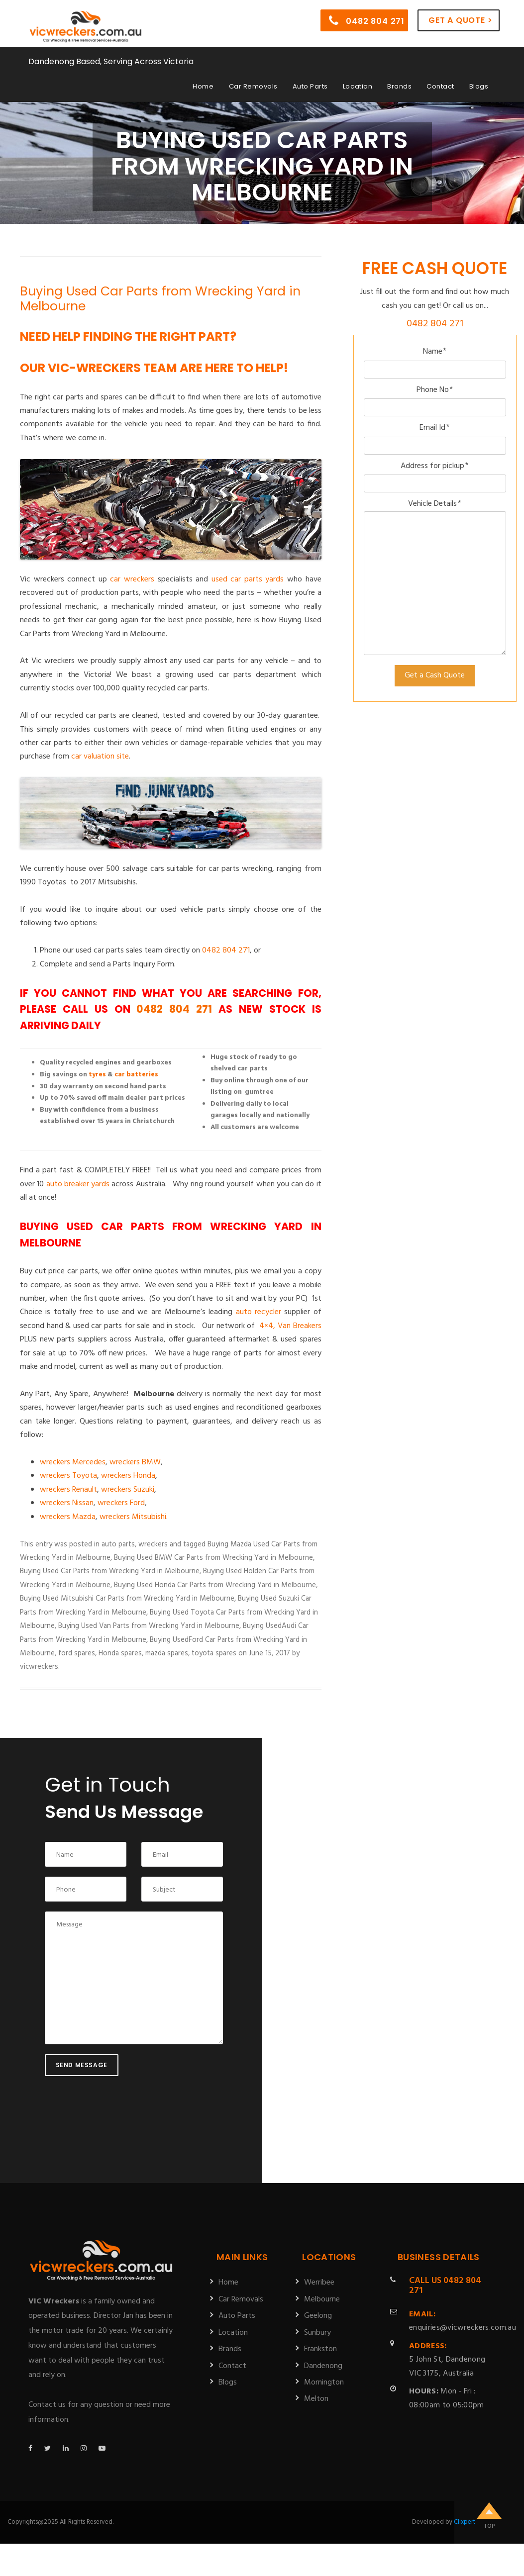 The image size is (524, 2576). I want to click on wreckers Mitsubishi, so click(133, 1517).